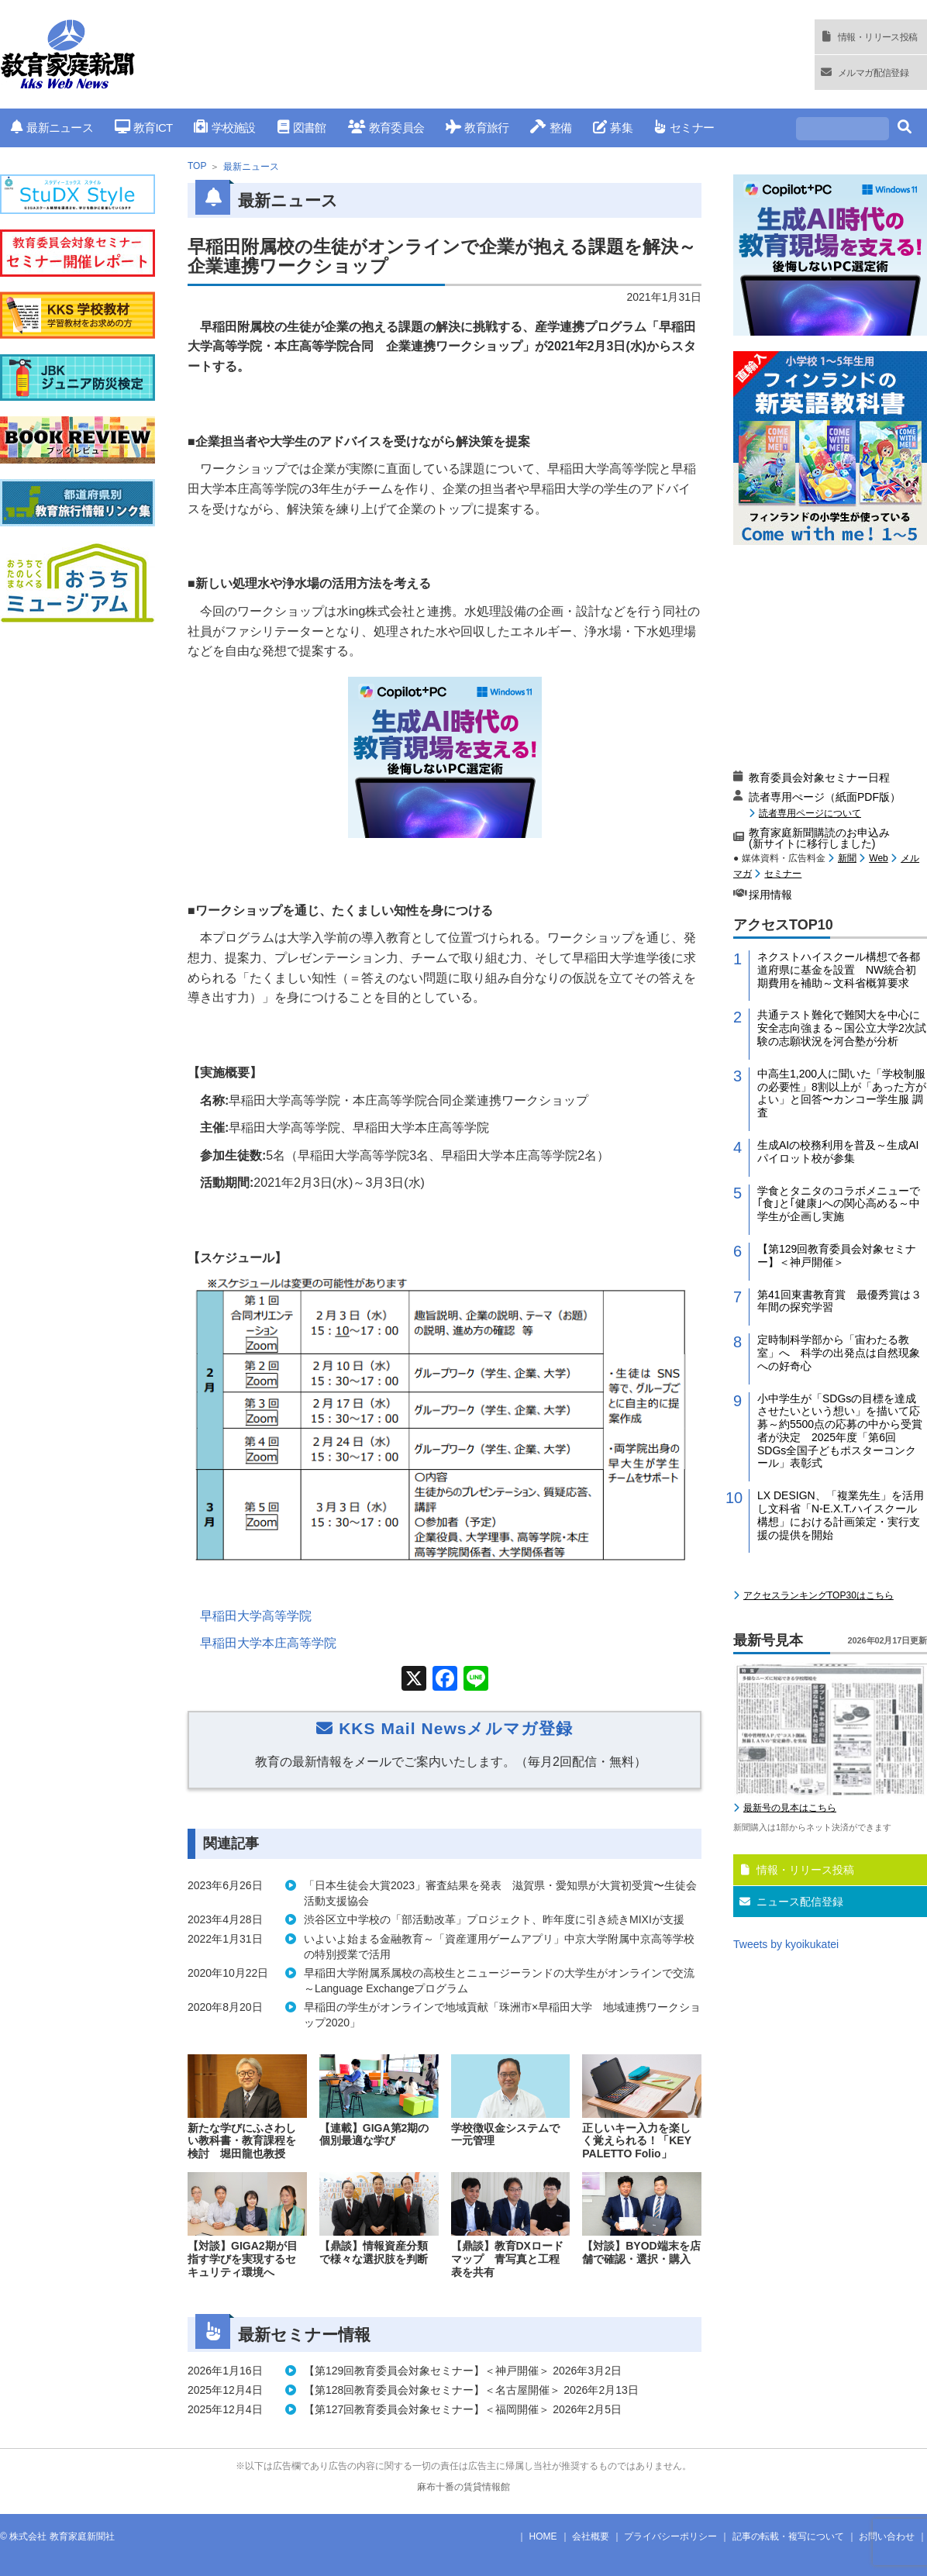 This screenshot has width=927, height=2576. What do you see at coordinates (818, 1595) in the screenshot?
I see `アクセスランキングTOP30はこちら` at bounding box center [818, 1595].